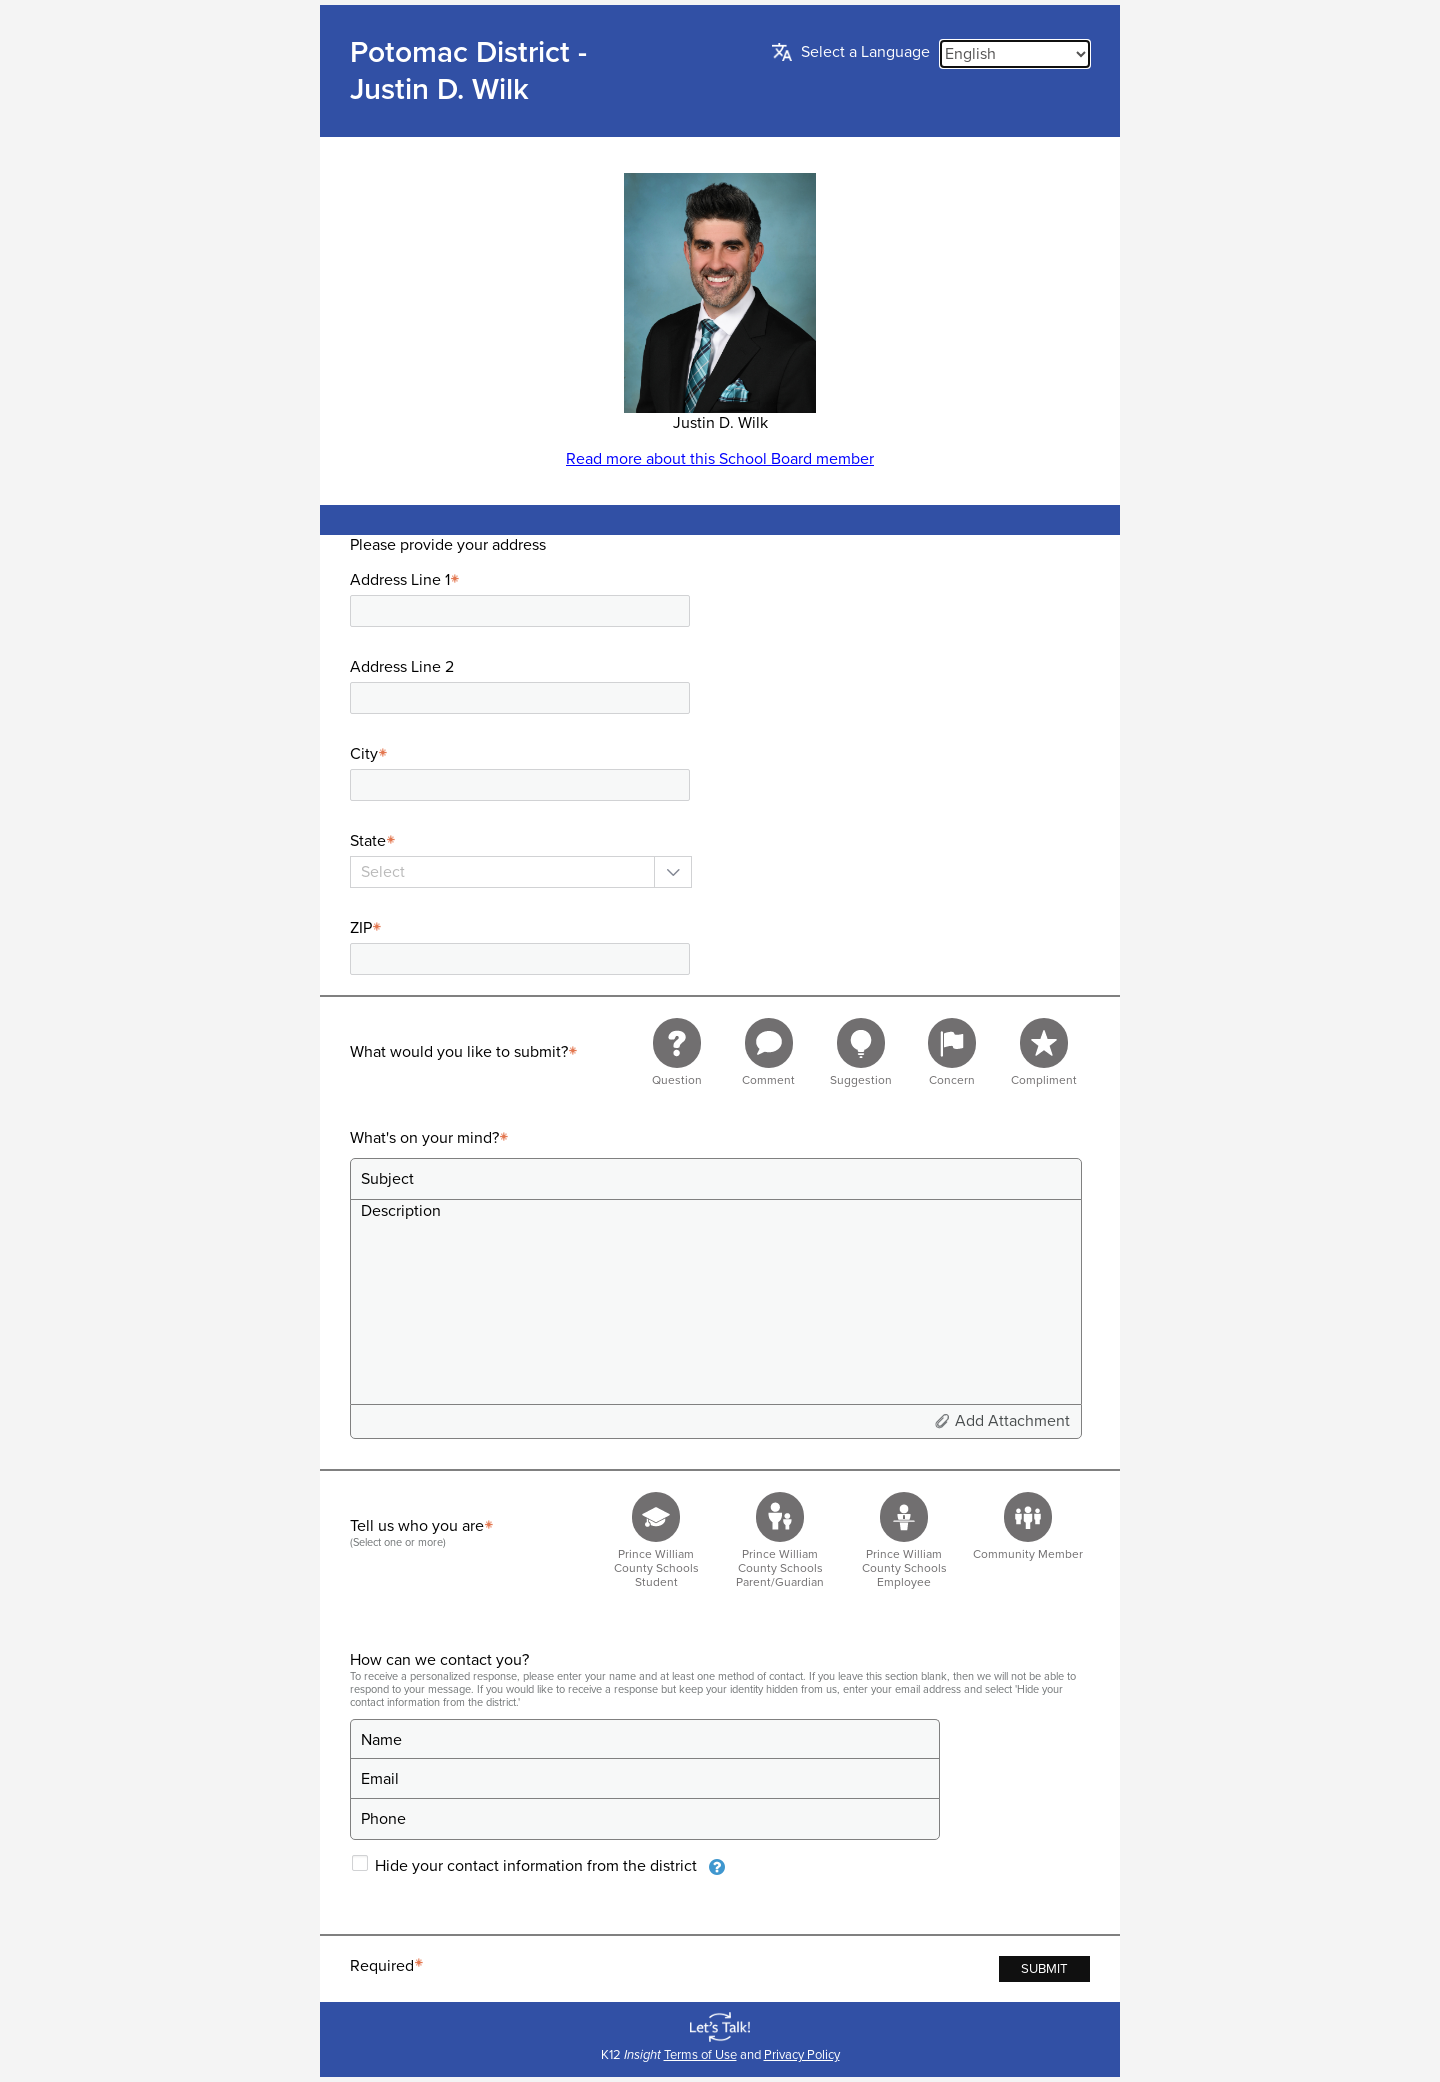 This screenshot has width=1440, height=2082. I want to click on [Subject], so click(716, 1179).